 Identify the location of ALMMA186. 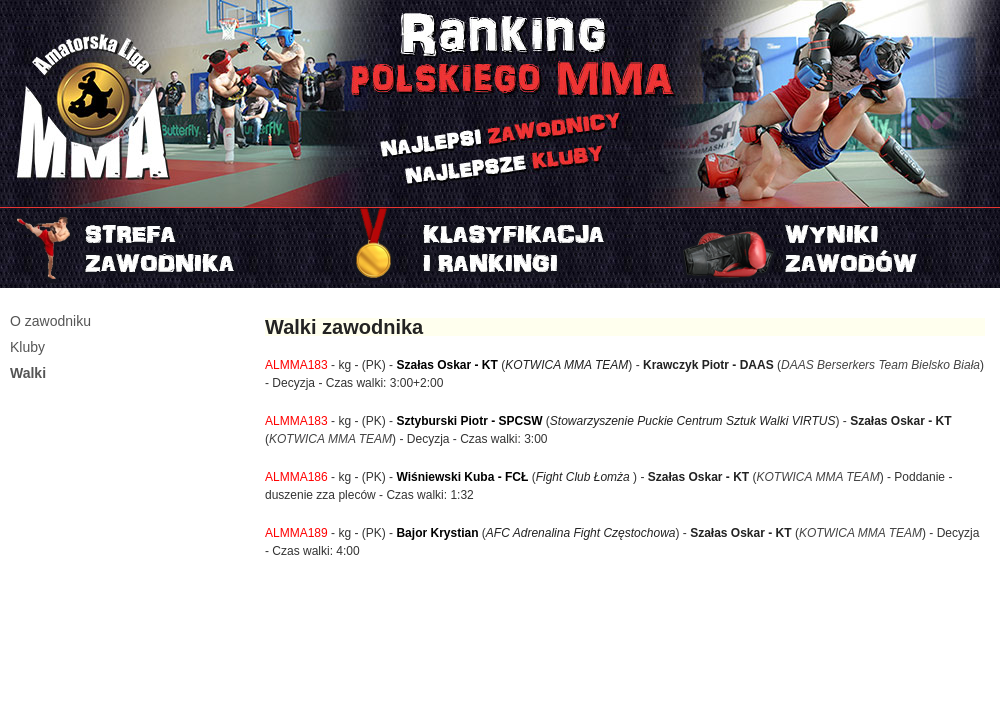
(296, 477).